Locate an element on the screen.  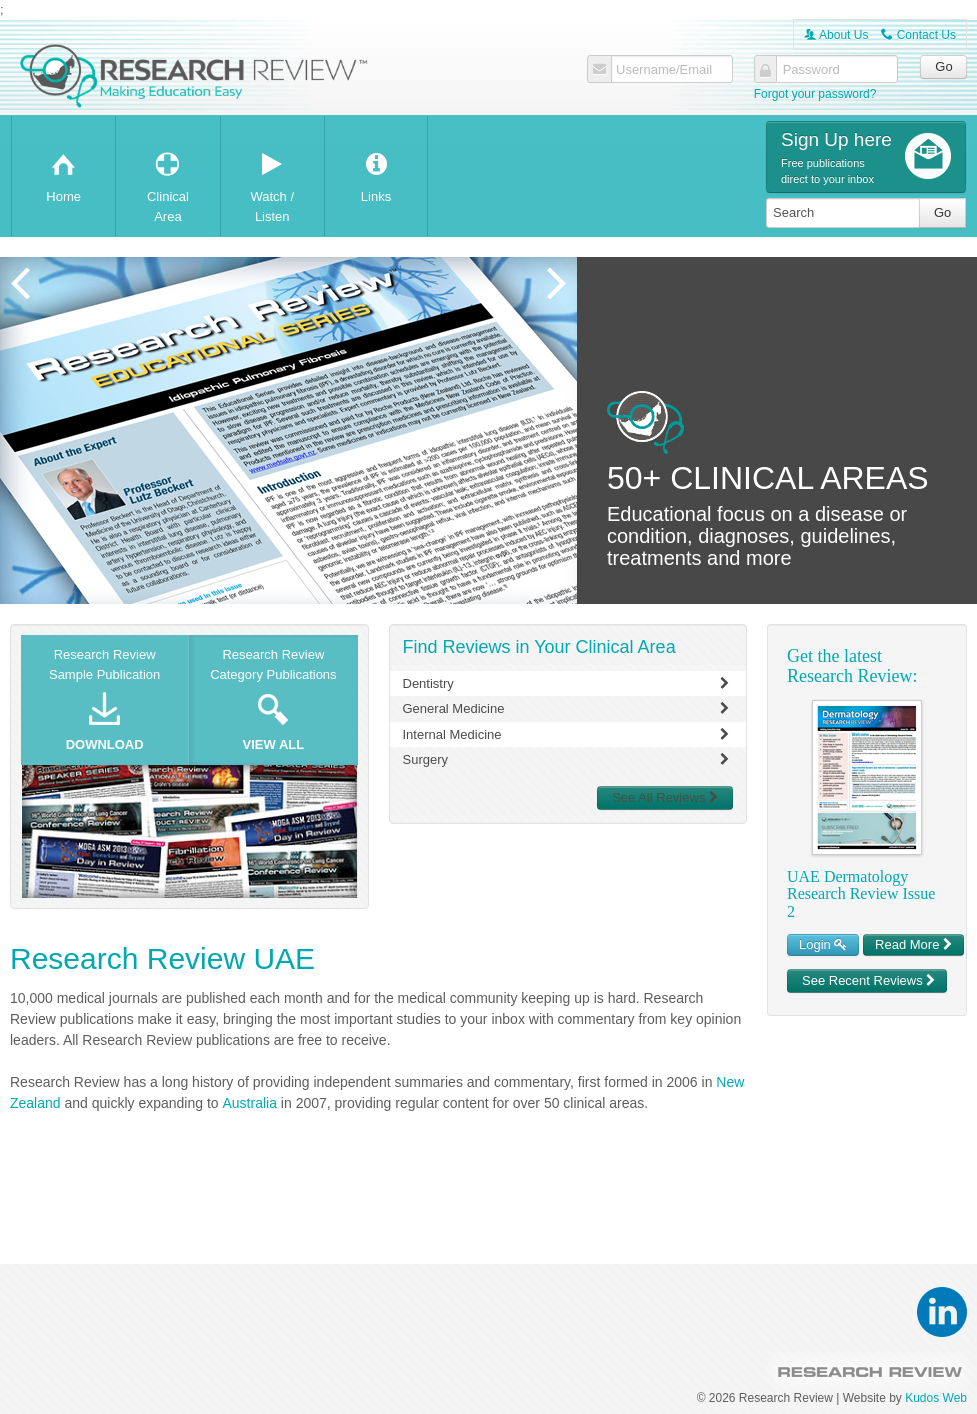
Forgot your password? is located at coordinates (815, 94).